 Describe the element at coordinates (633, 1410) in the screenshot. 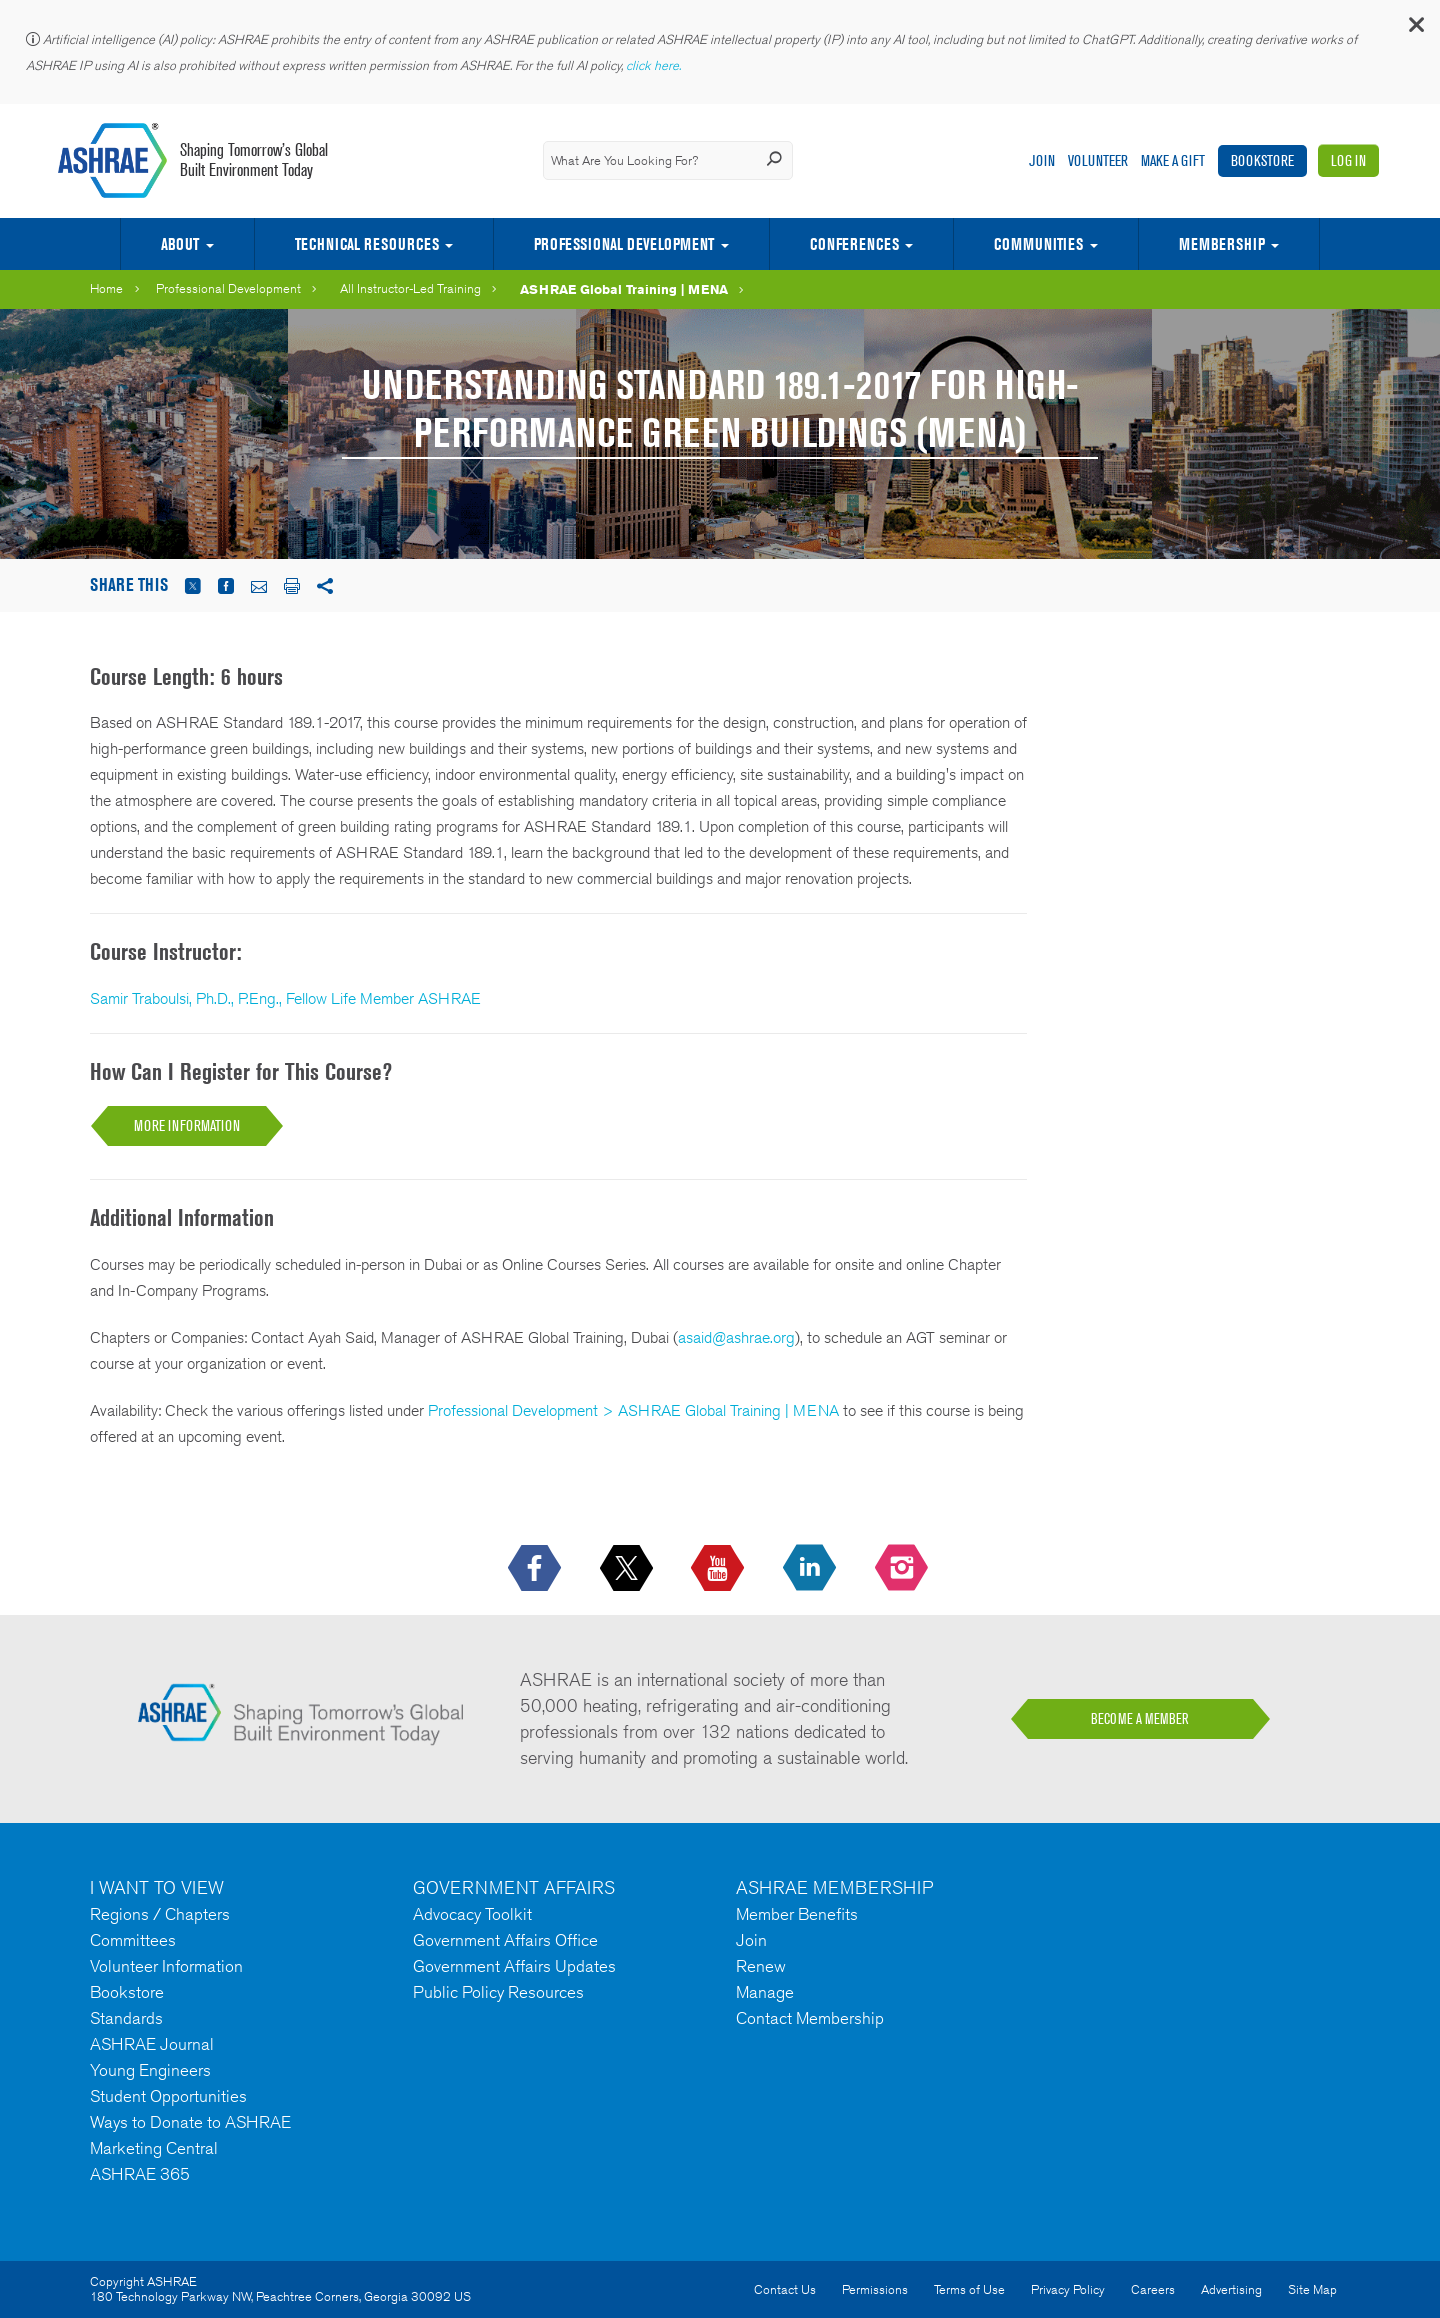

I see `Professional Development > ASHRAE Global Training | MENA` at that location.